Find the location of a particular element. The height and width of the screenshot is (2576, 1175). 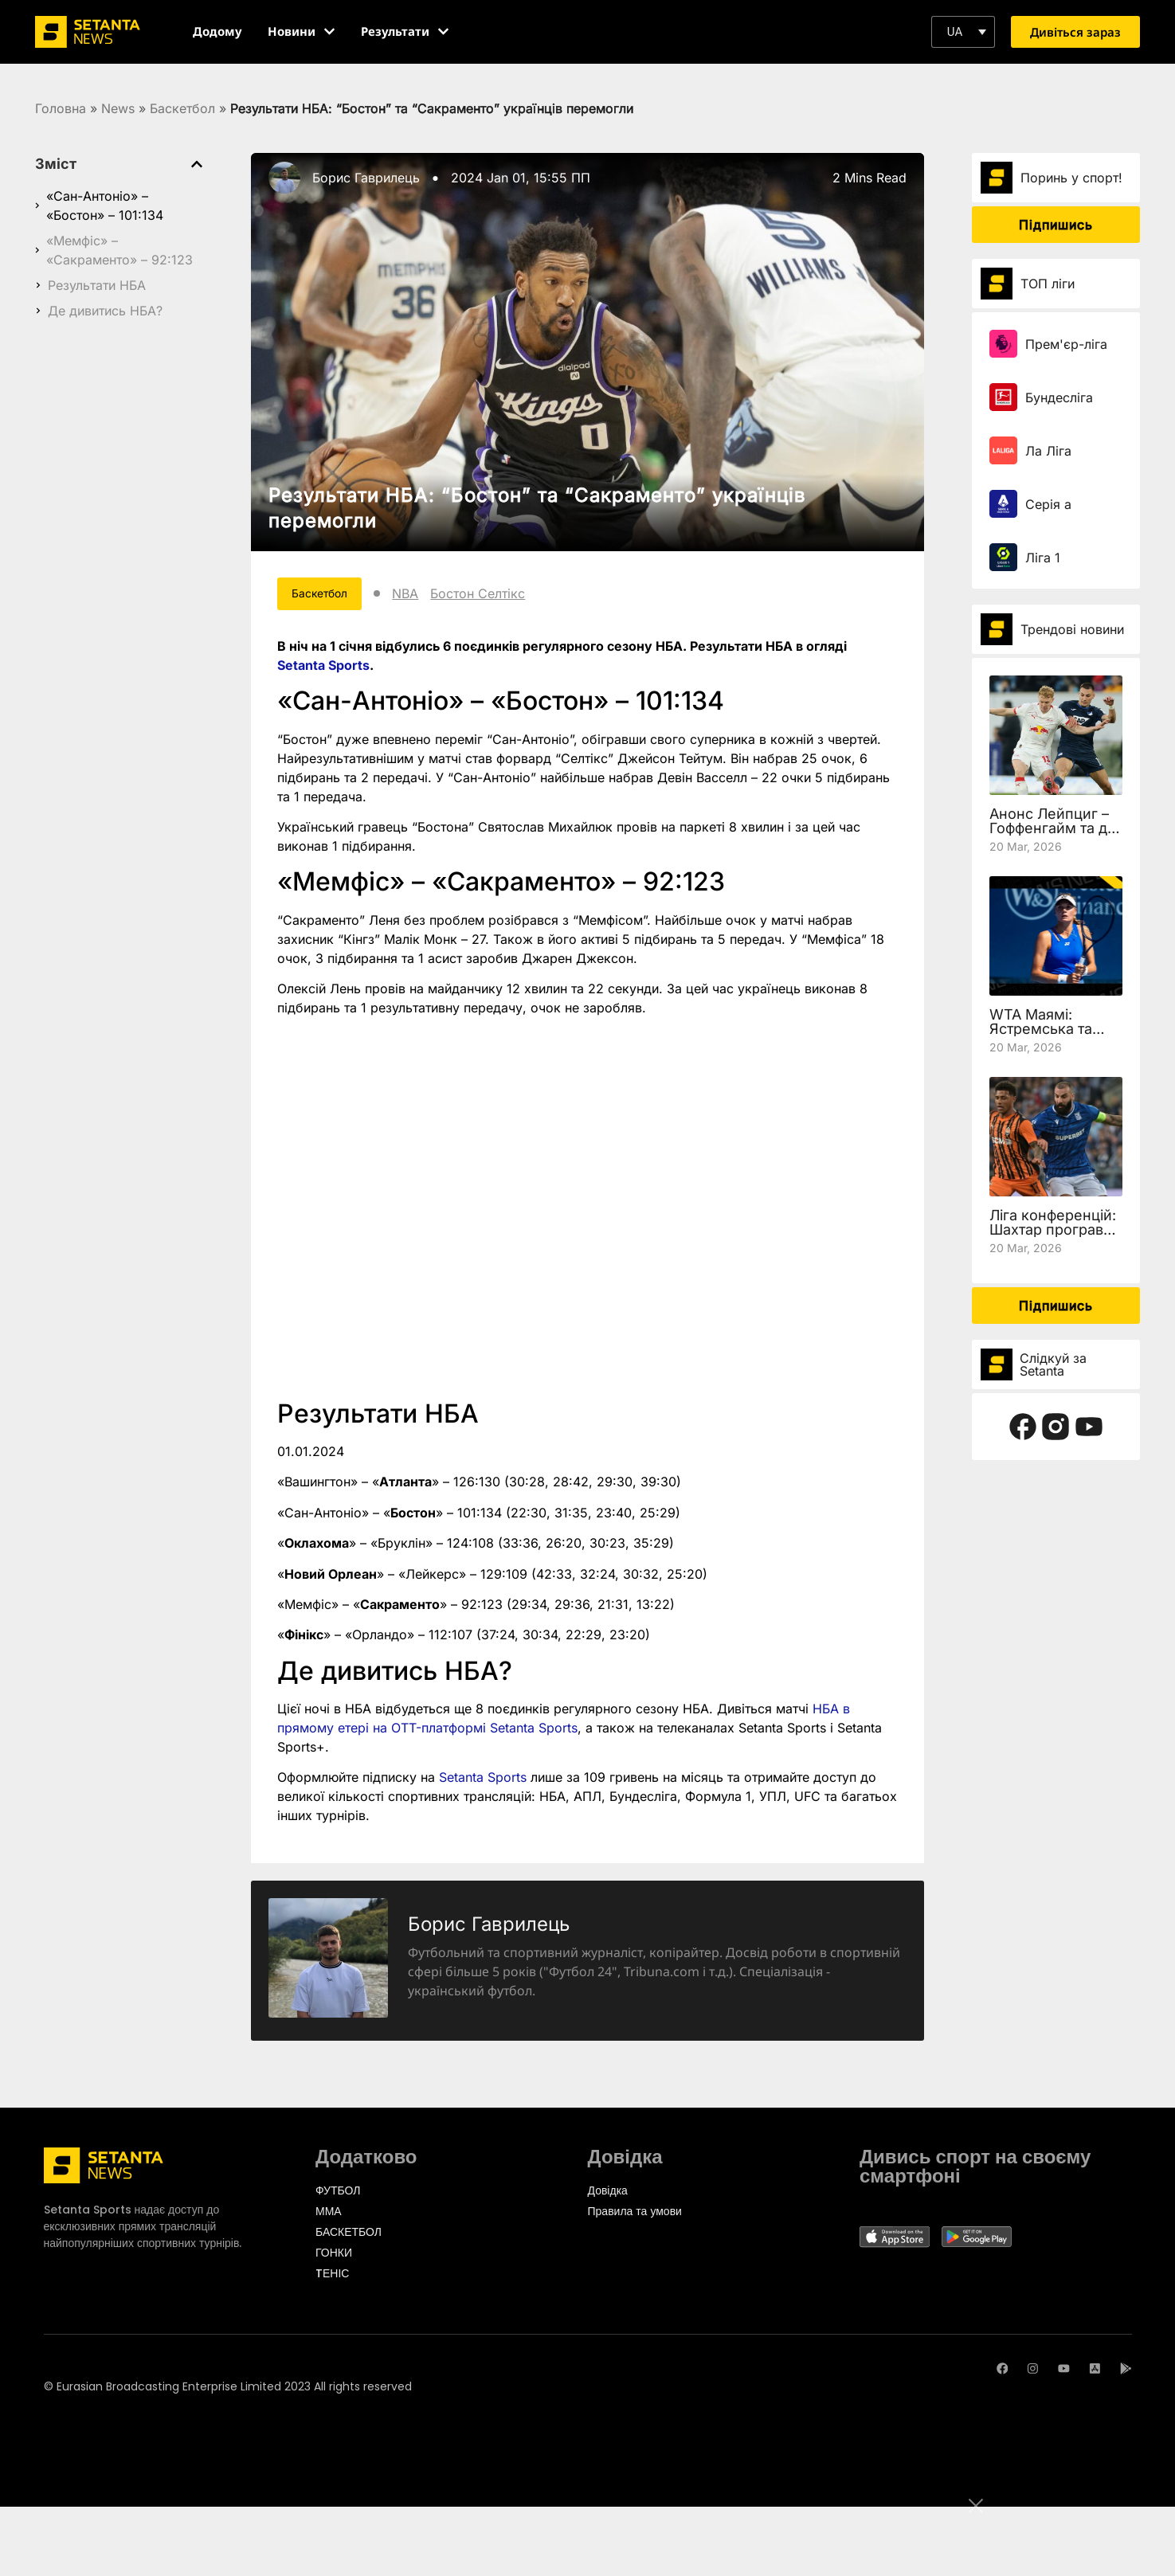

Бундесліга is located at coordinates (1059, 397).